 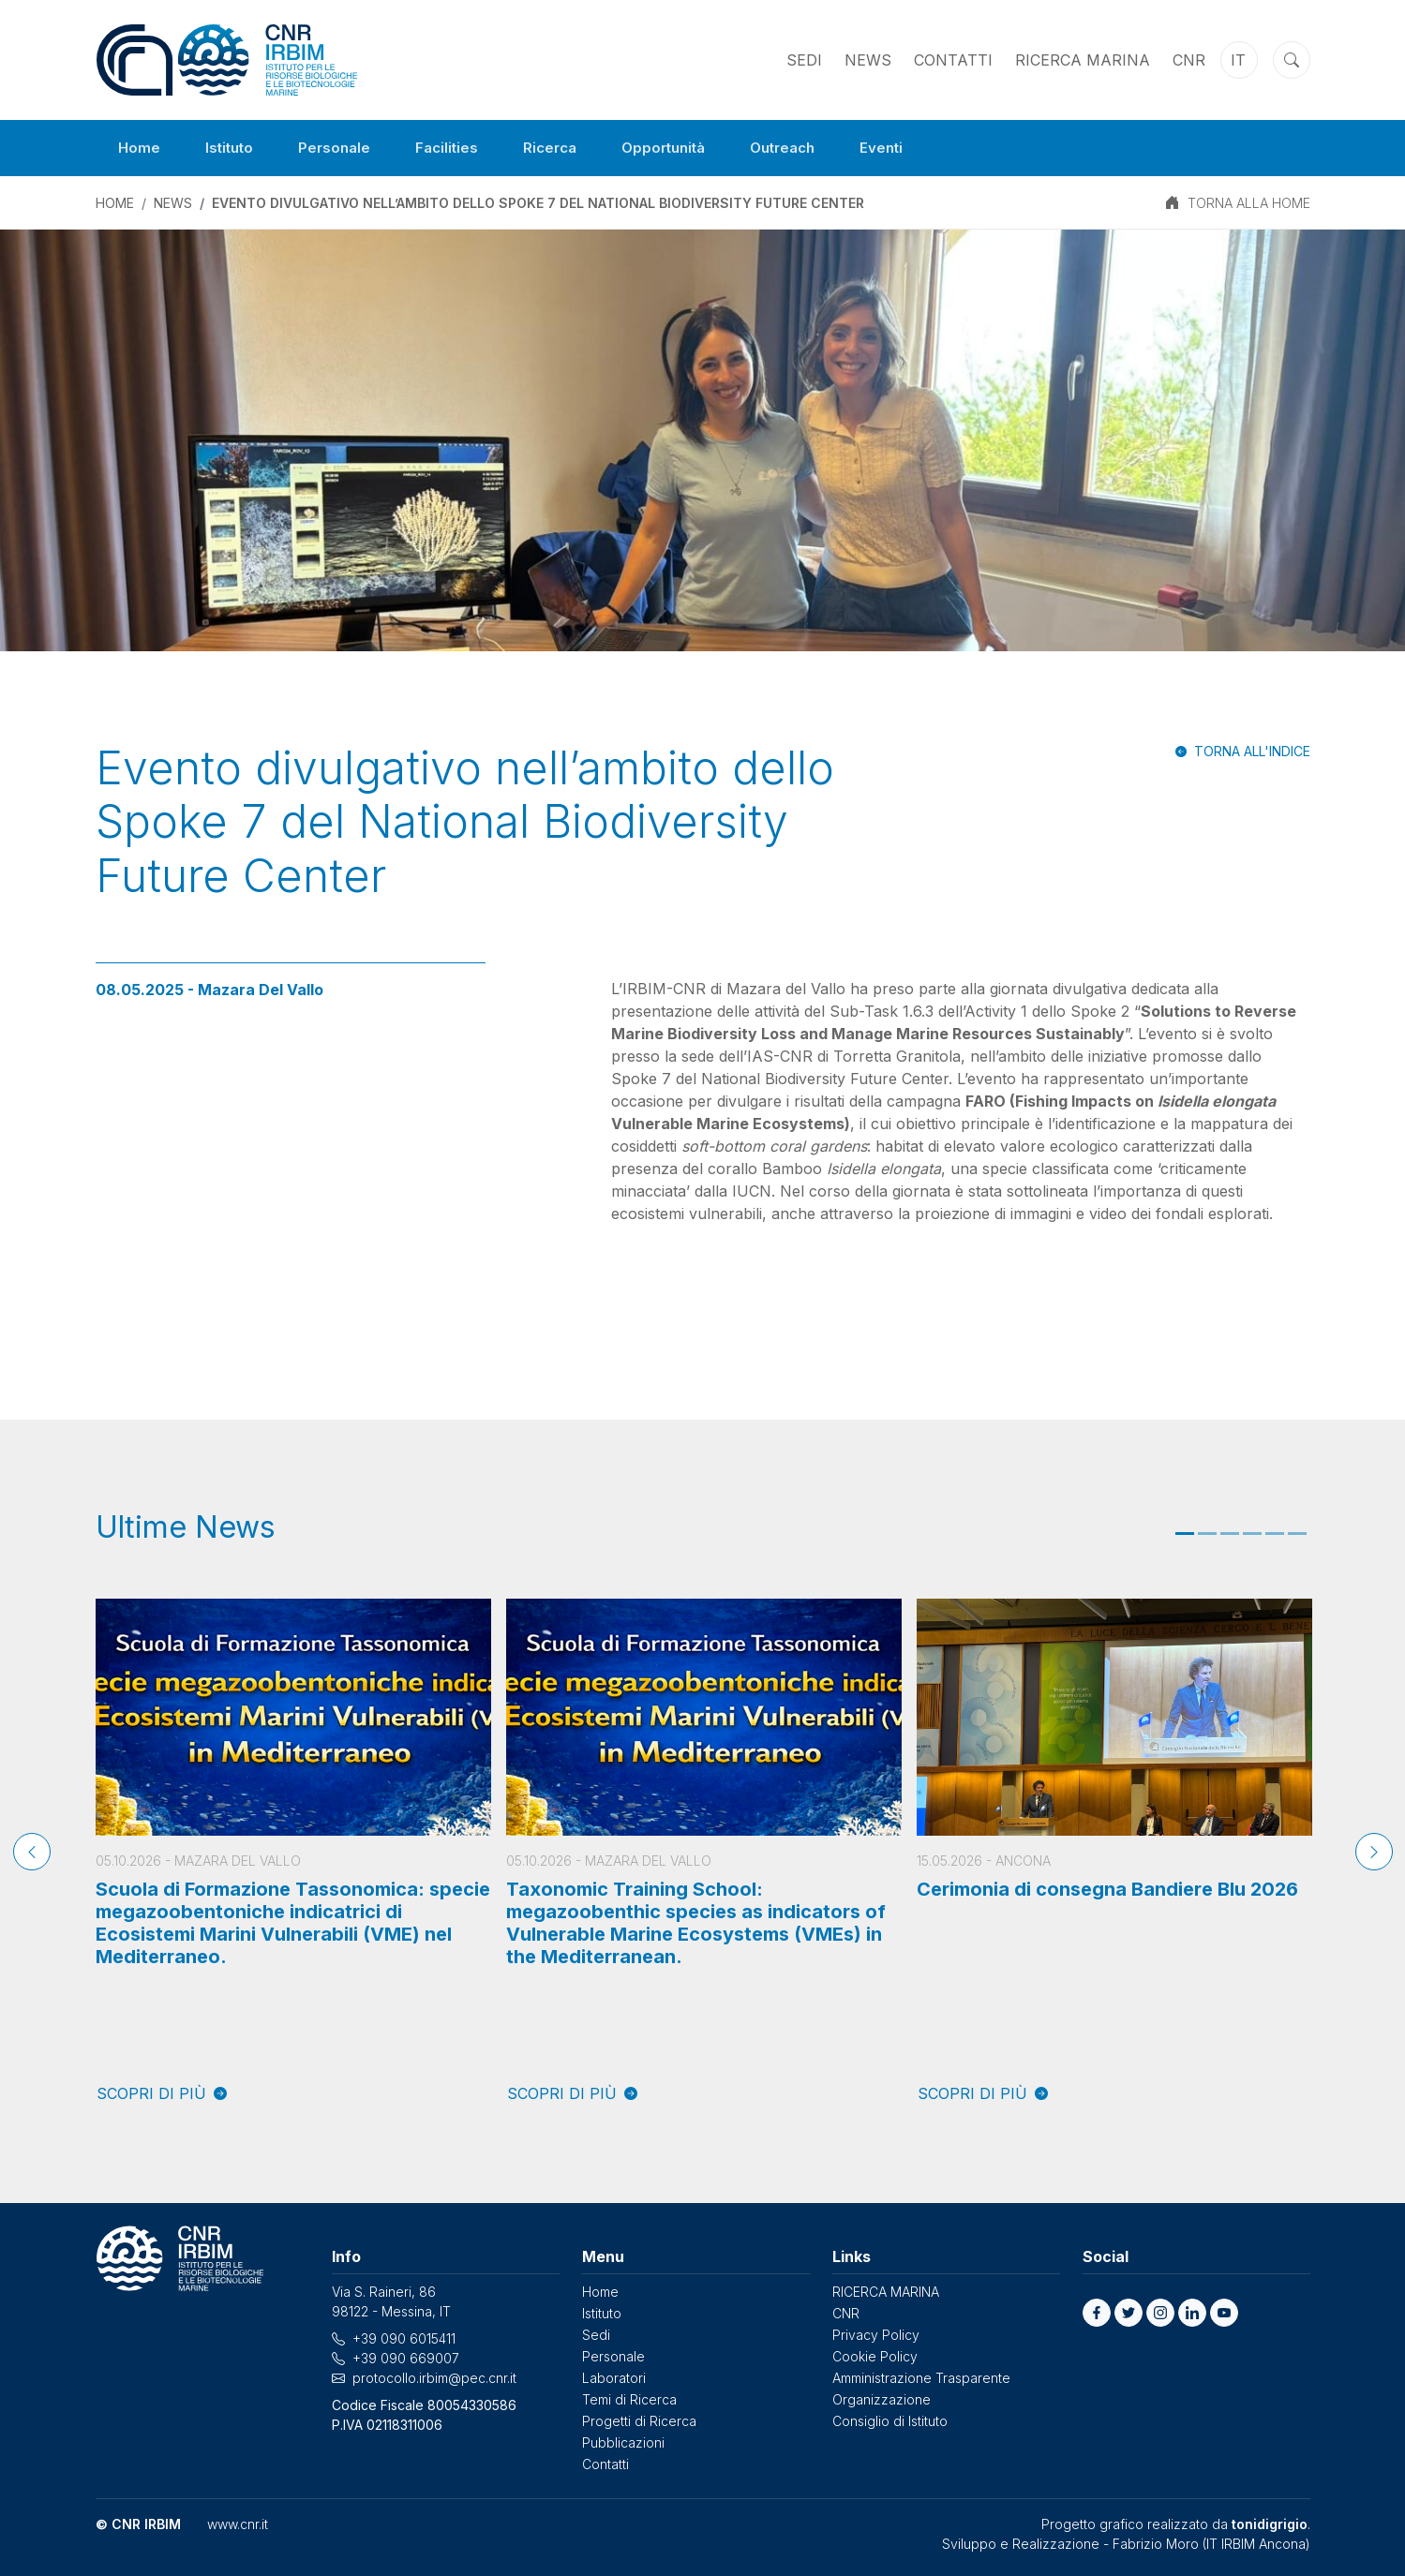 I want to click on Eventi, so click(x=909, y=148).